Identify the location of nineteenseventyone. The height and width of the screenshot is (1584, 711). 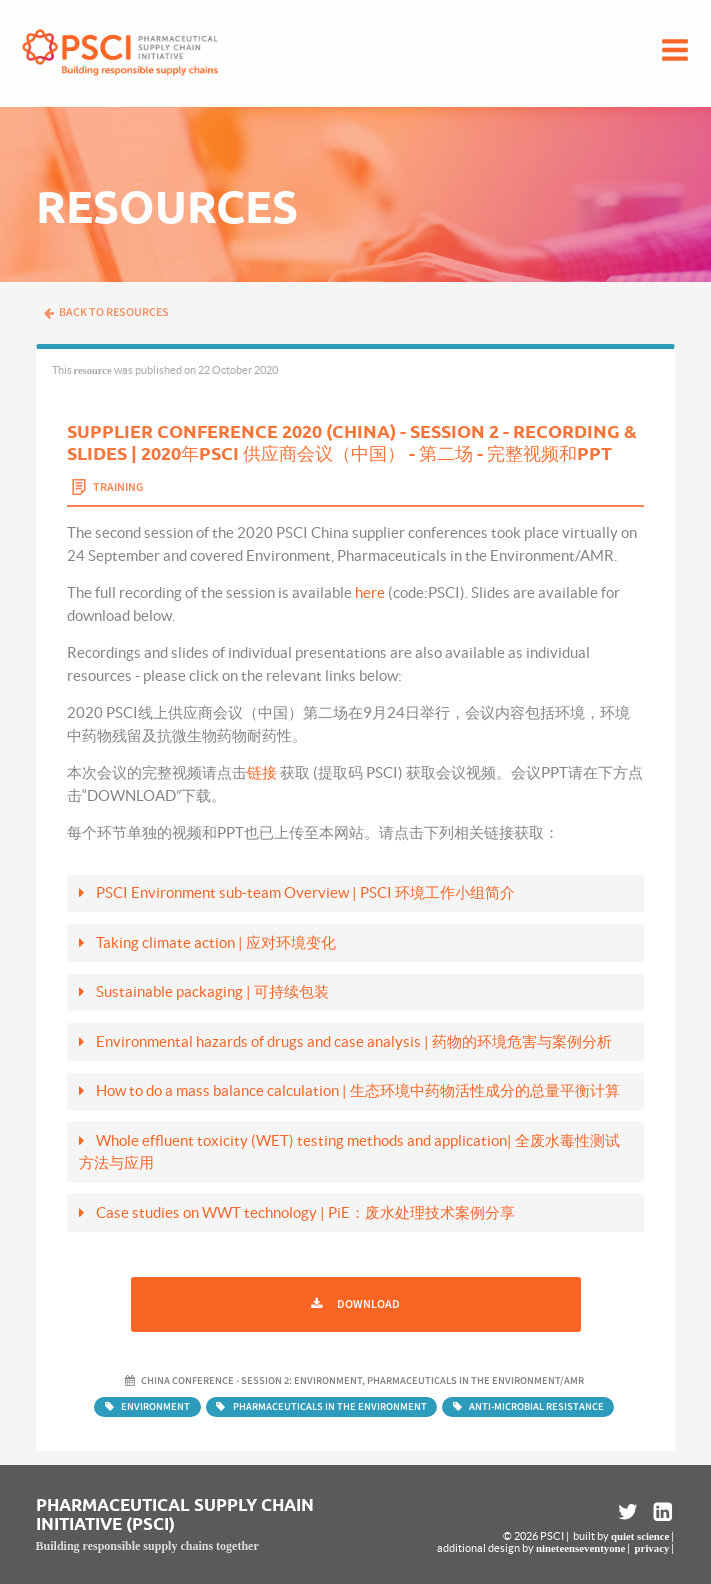
(580, 1548).